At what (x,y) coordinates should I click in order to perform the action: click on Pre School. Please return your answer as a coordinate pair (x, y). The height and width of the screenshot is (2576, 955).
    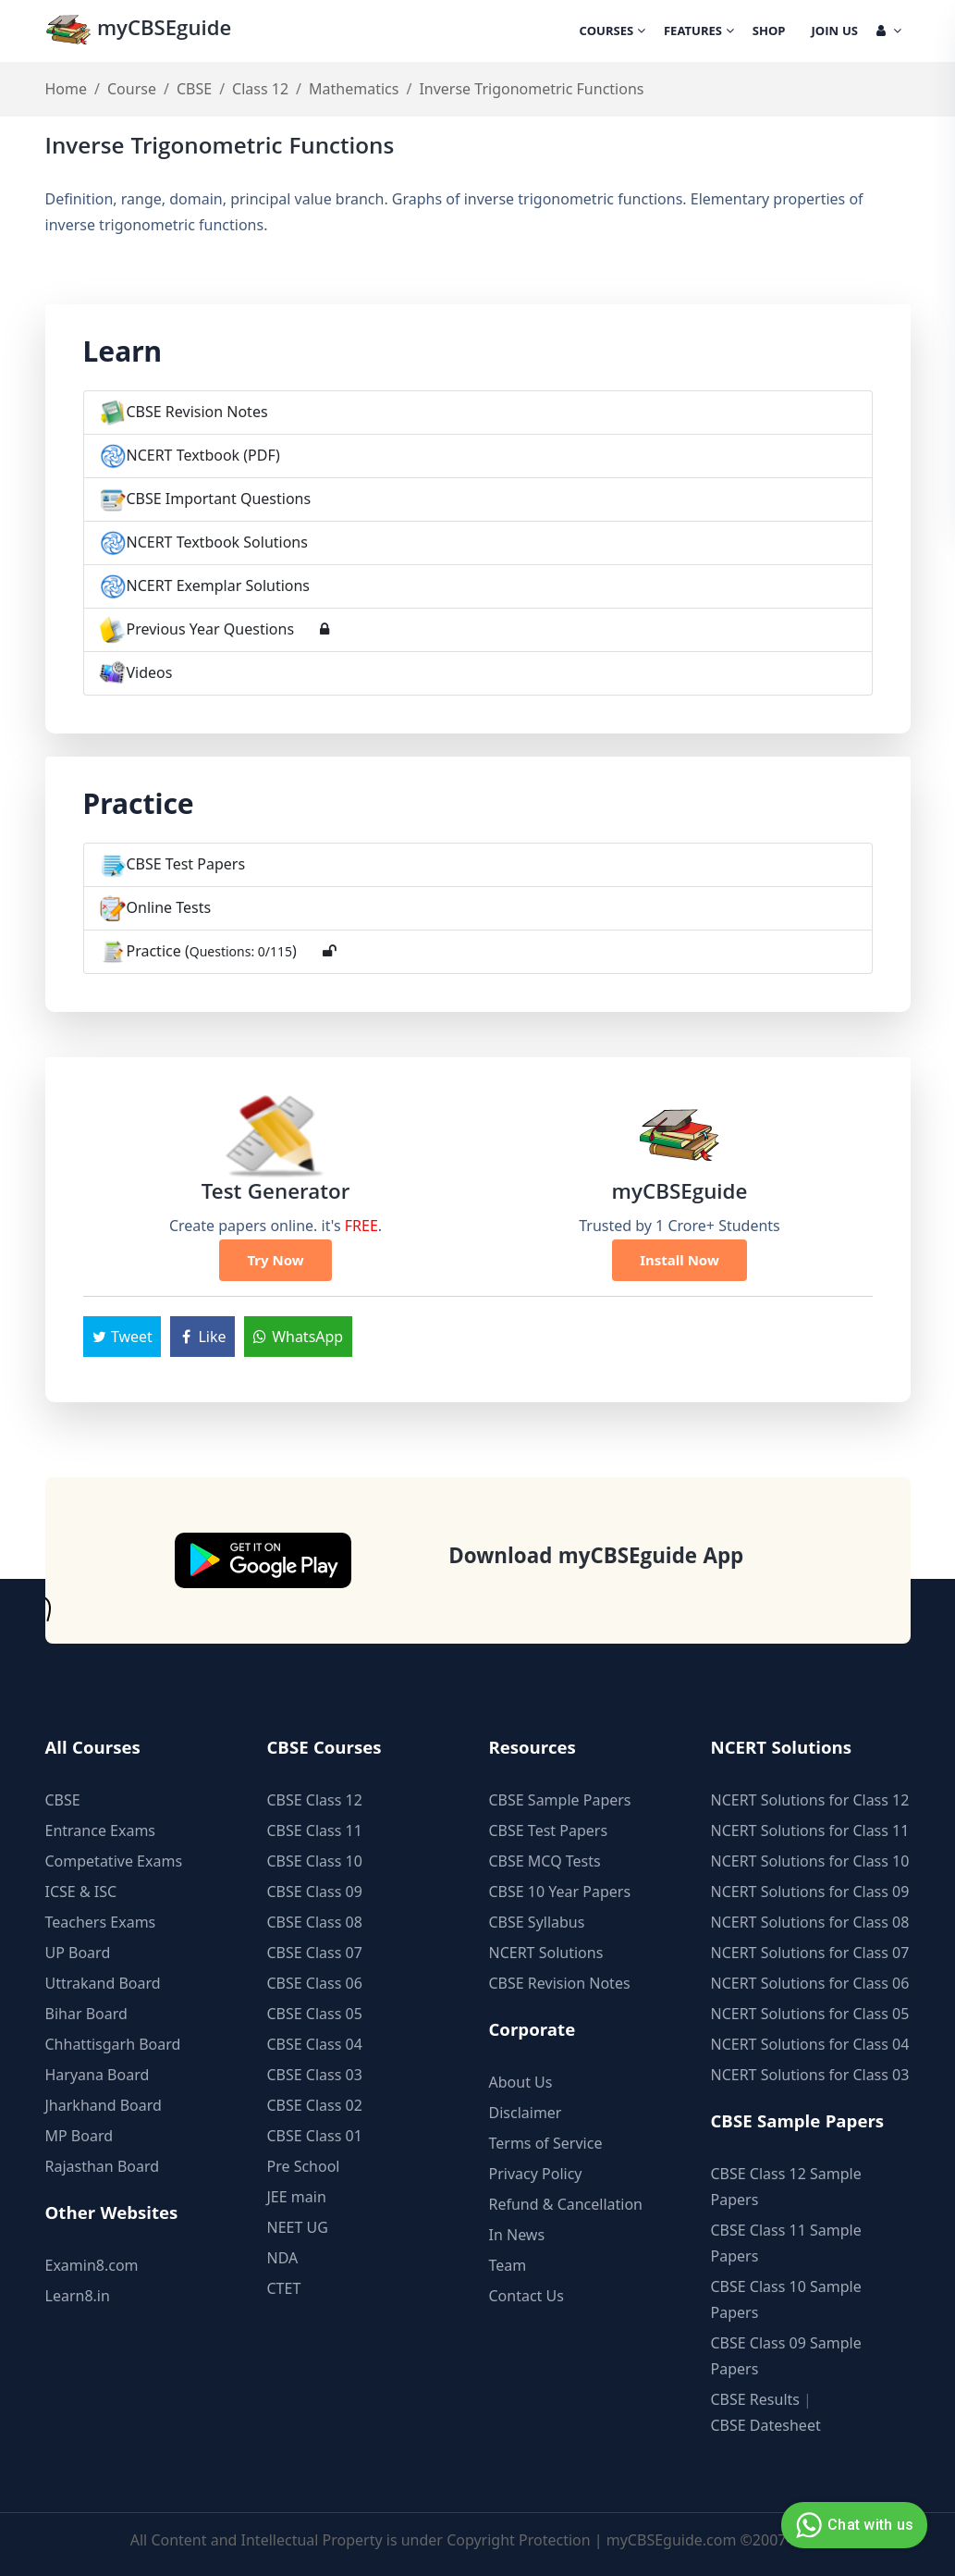
    Looking at the image, I should click on (303, 2166).